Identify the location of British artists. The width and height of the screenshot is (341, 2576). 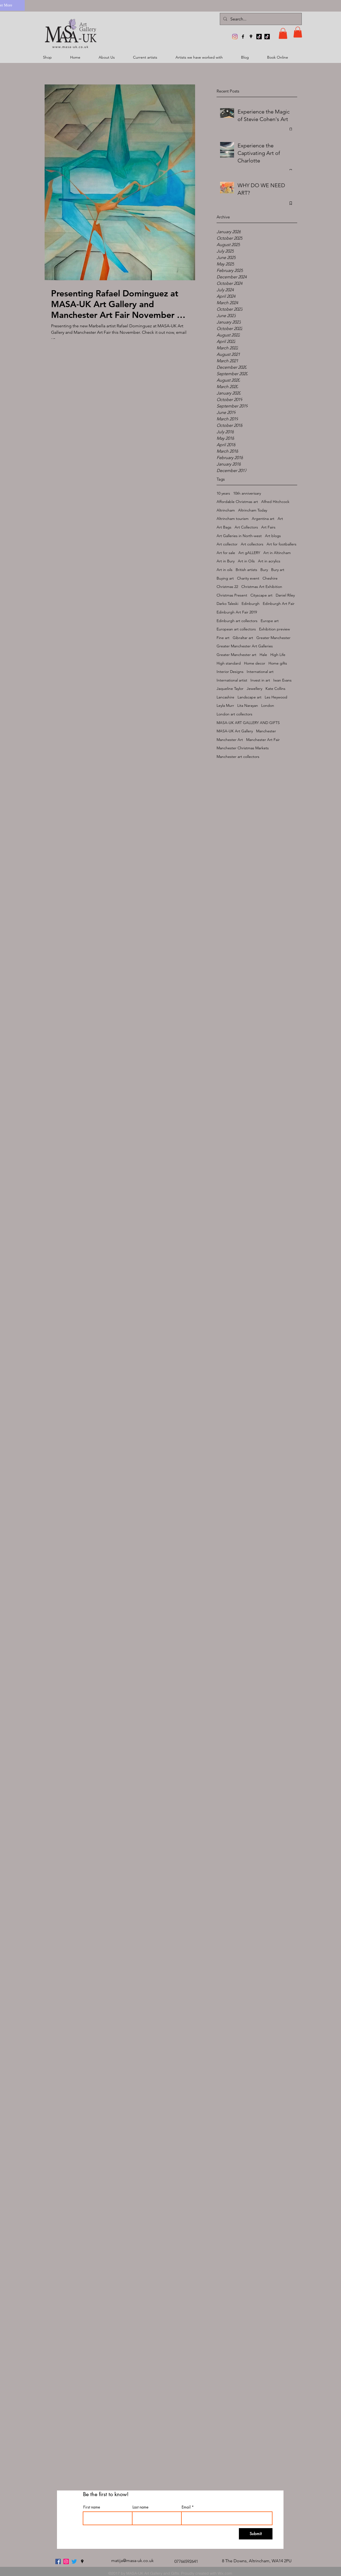
(246, 569).